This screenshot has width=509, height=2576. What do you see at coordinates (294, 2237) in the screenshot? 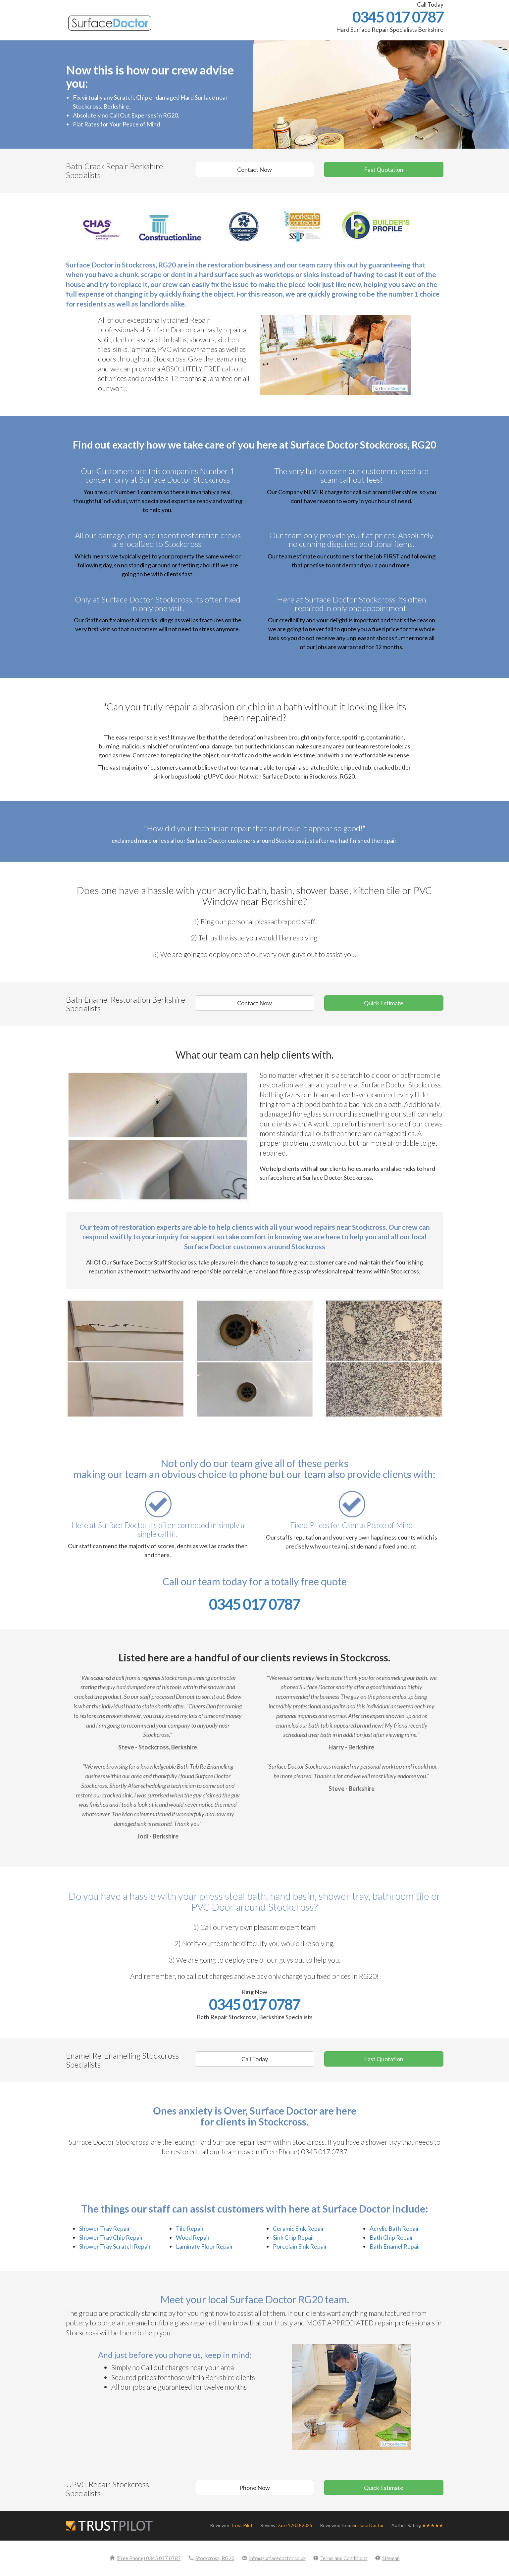
I see `Sink Chip Repair` at bounding box center [294, 2237].